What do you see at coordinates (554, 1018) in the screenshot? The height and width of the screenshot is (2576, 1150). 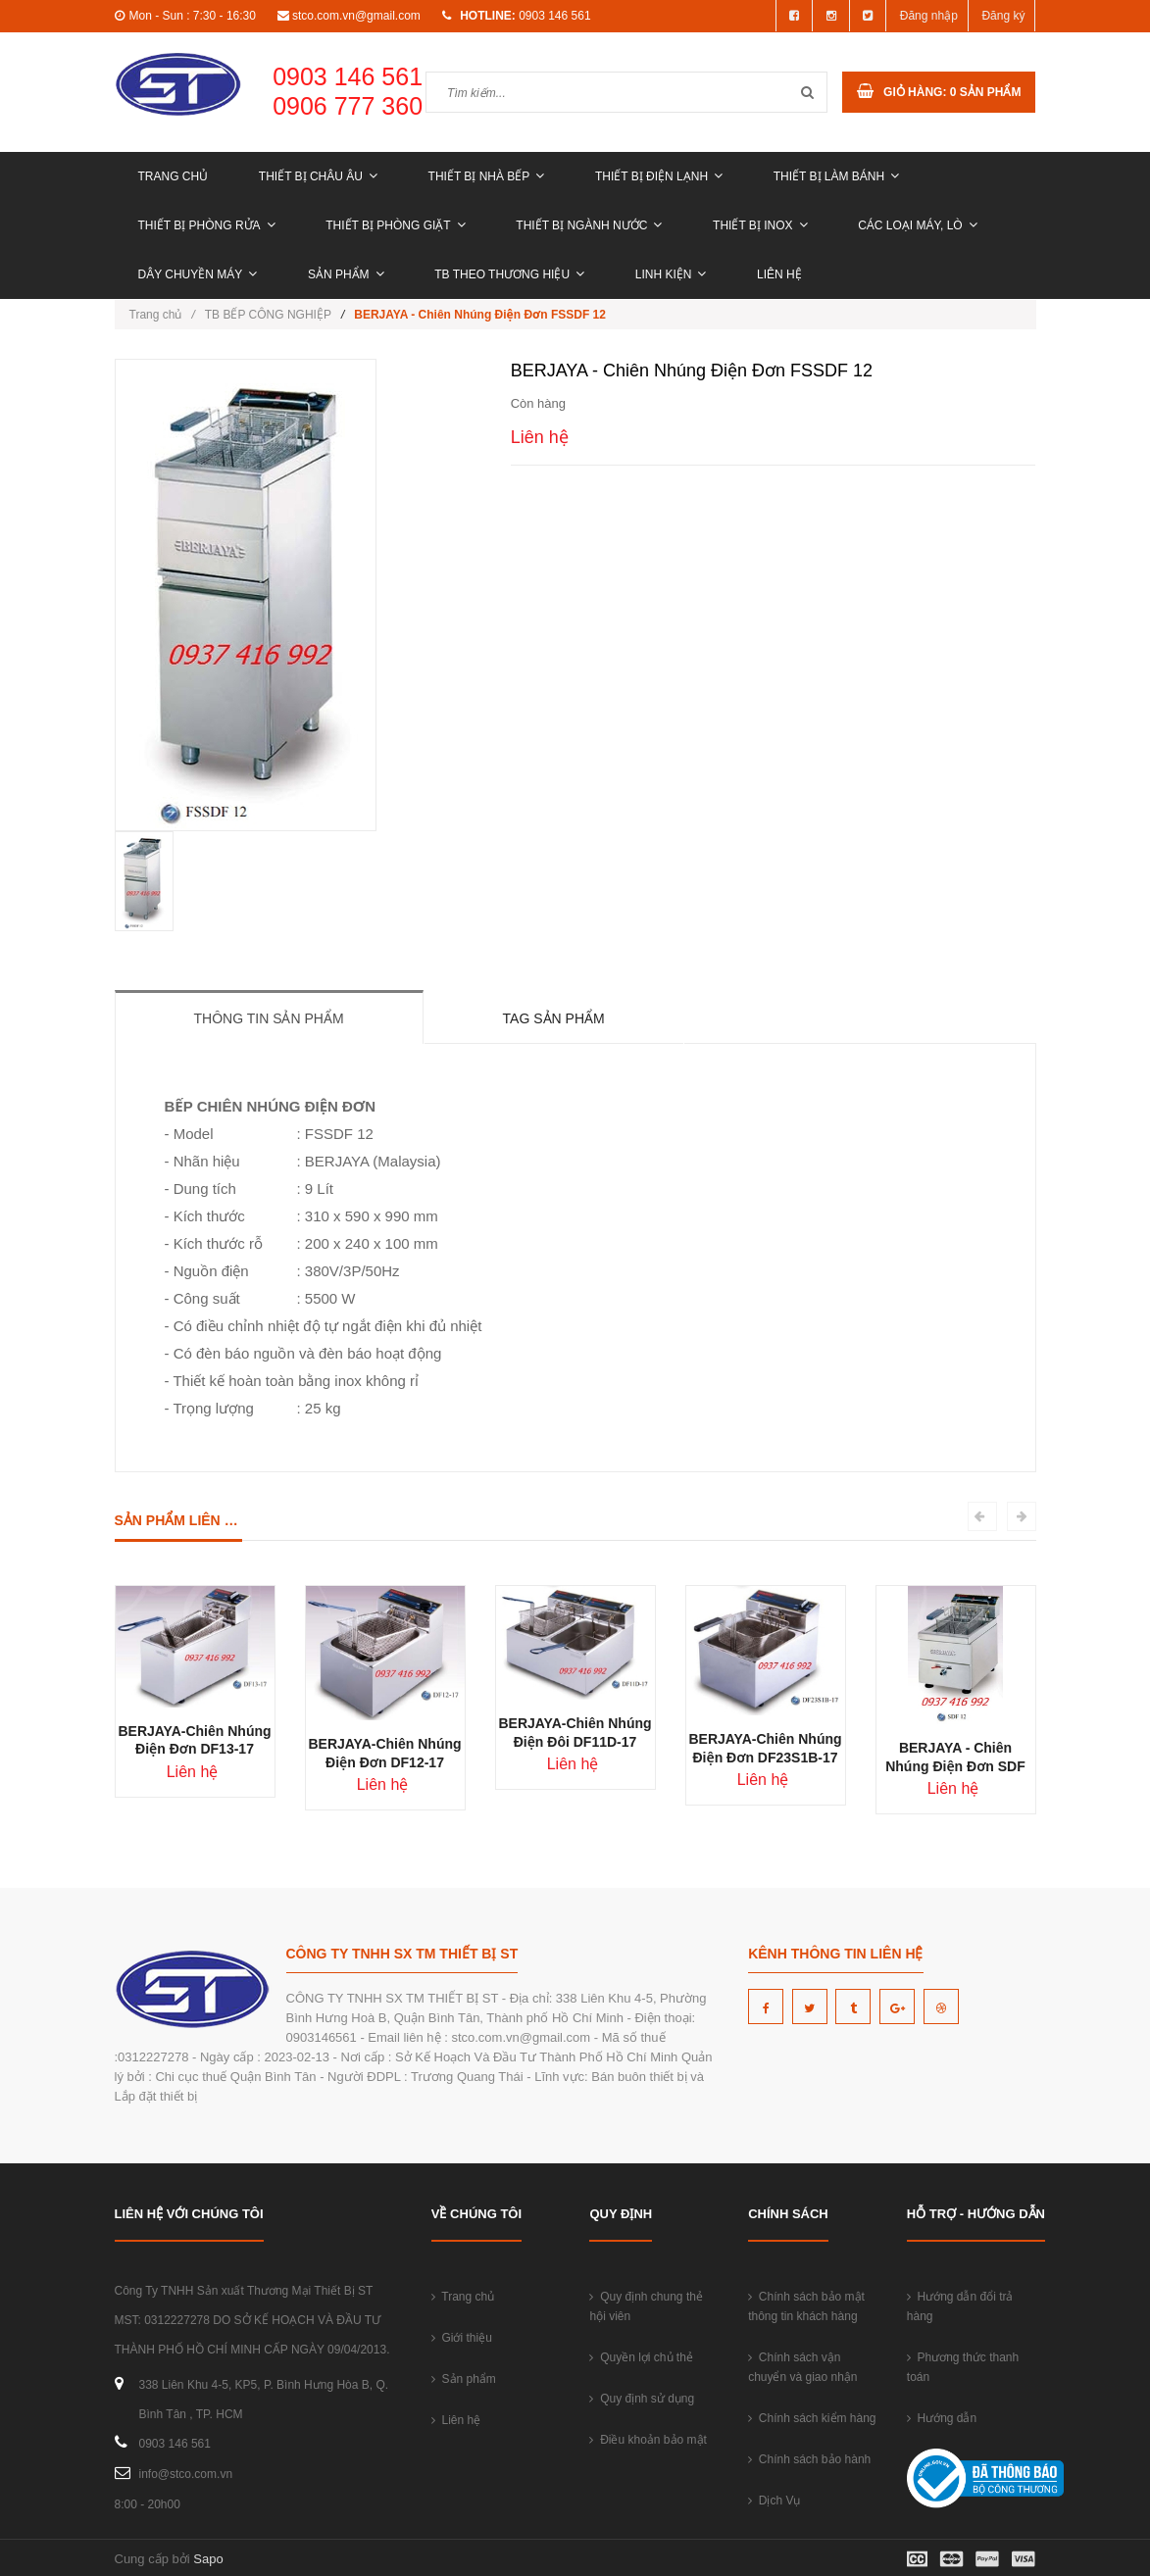 I see `Tag sản phẩm` at bounding box center [554, 1018].